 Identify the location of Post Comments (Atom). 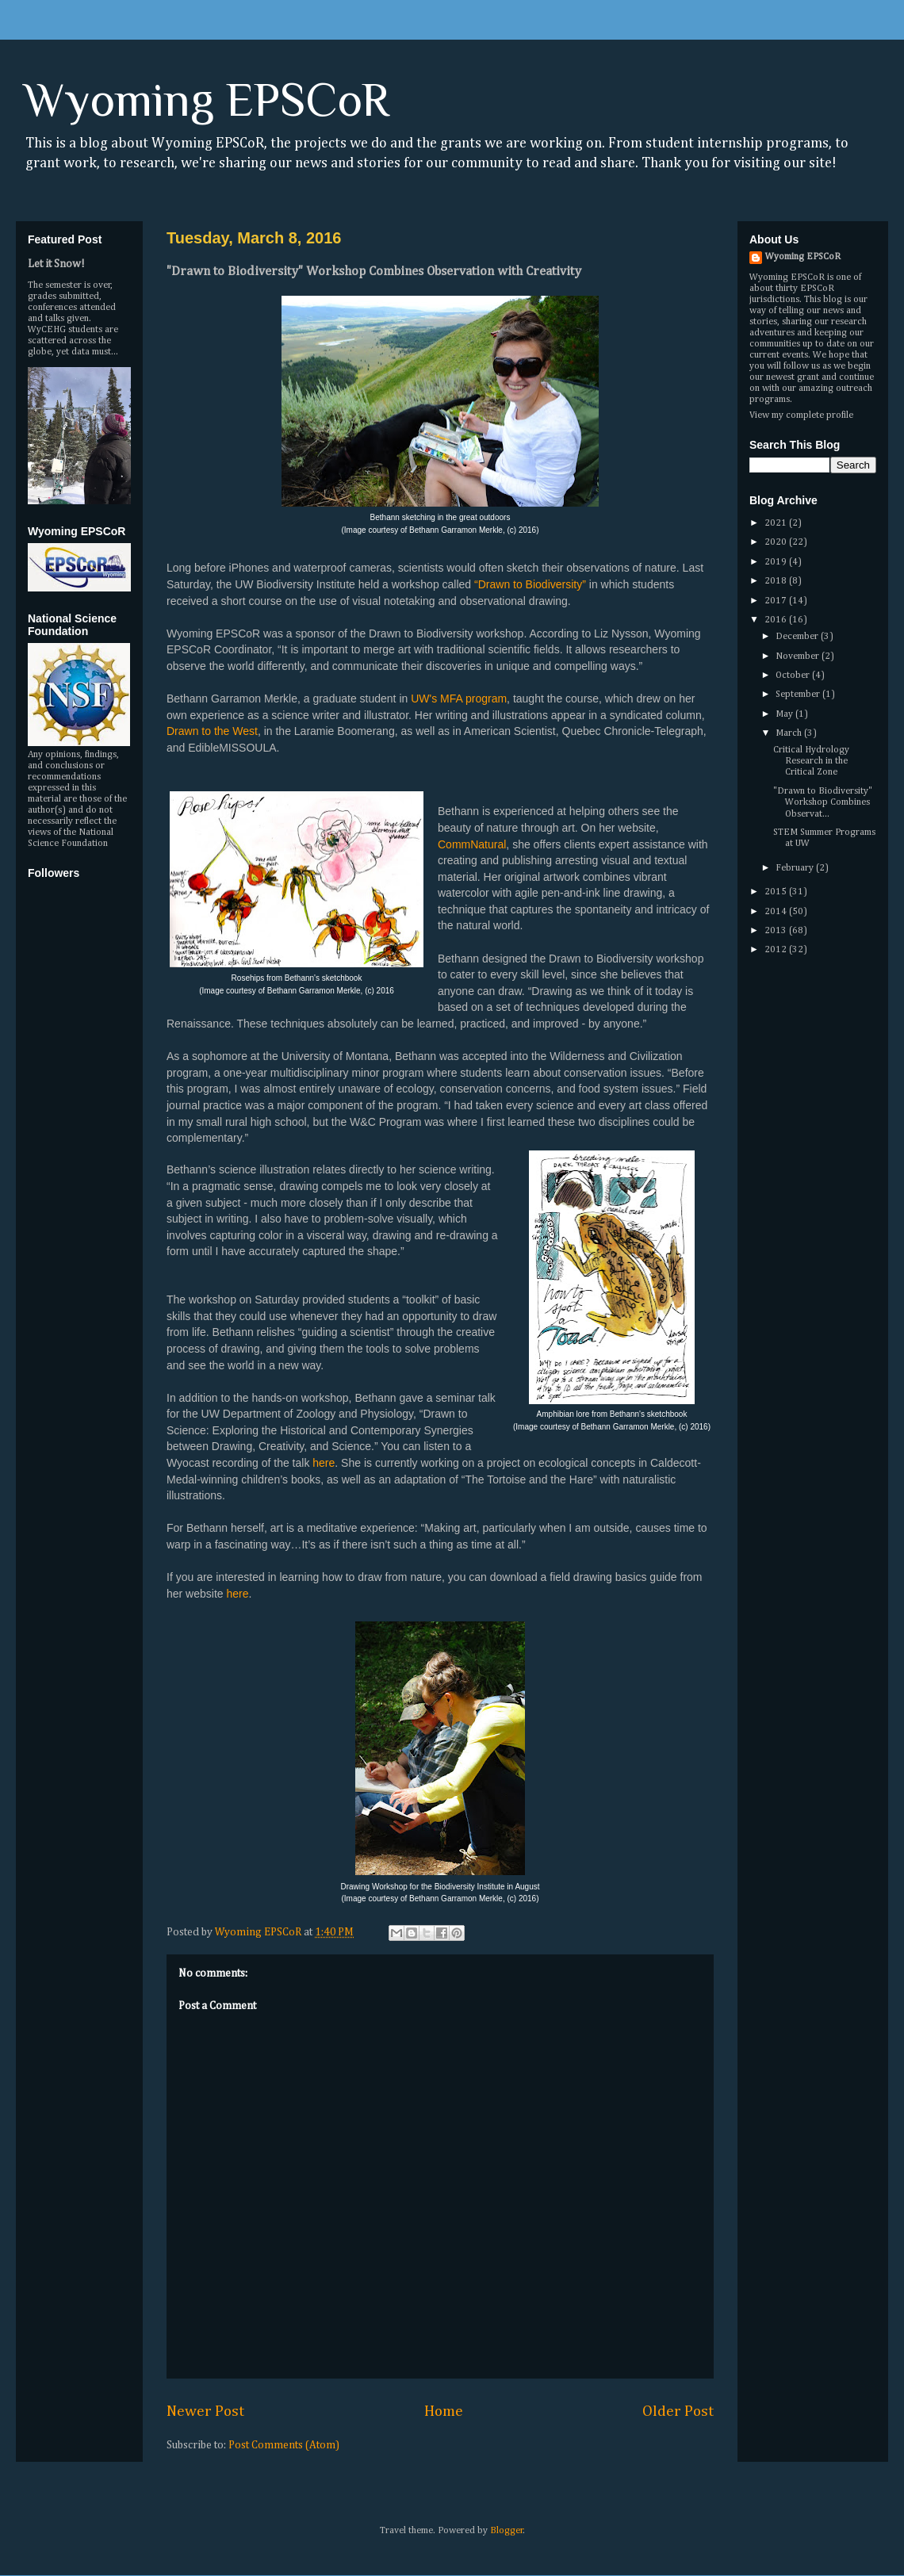
(283, 2445).